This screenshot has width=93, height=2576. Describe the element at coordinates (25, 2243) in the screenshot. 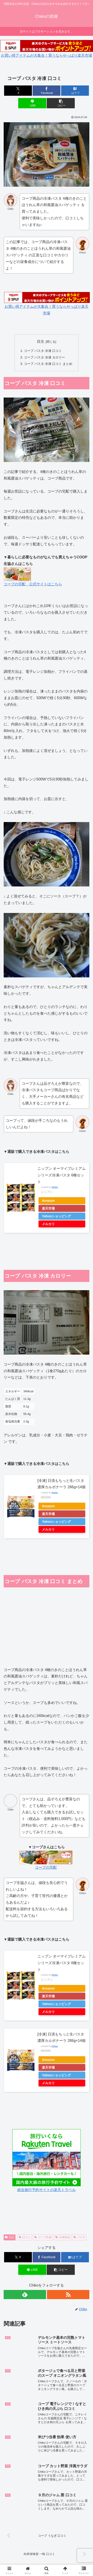

I see `[feedlyで更新情報を購読]` at that location.